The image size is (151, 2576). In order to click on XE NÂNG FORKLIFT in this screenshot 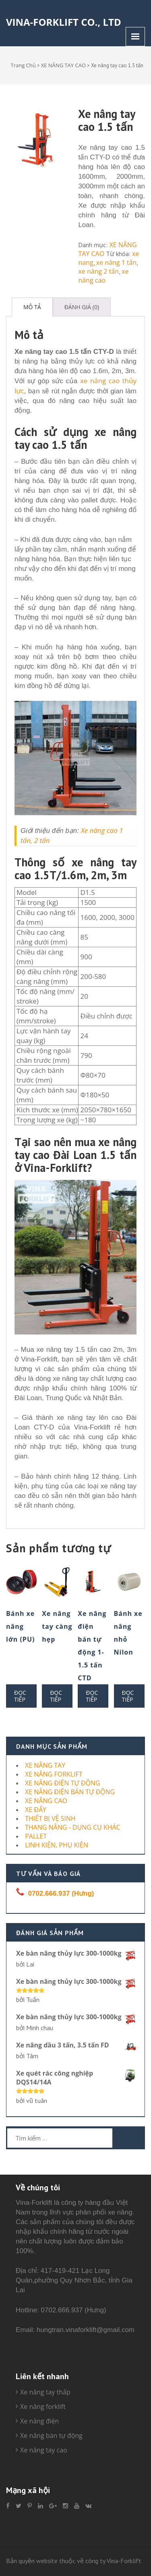, I will do `click(54, 1774)`.